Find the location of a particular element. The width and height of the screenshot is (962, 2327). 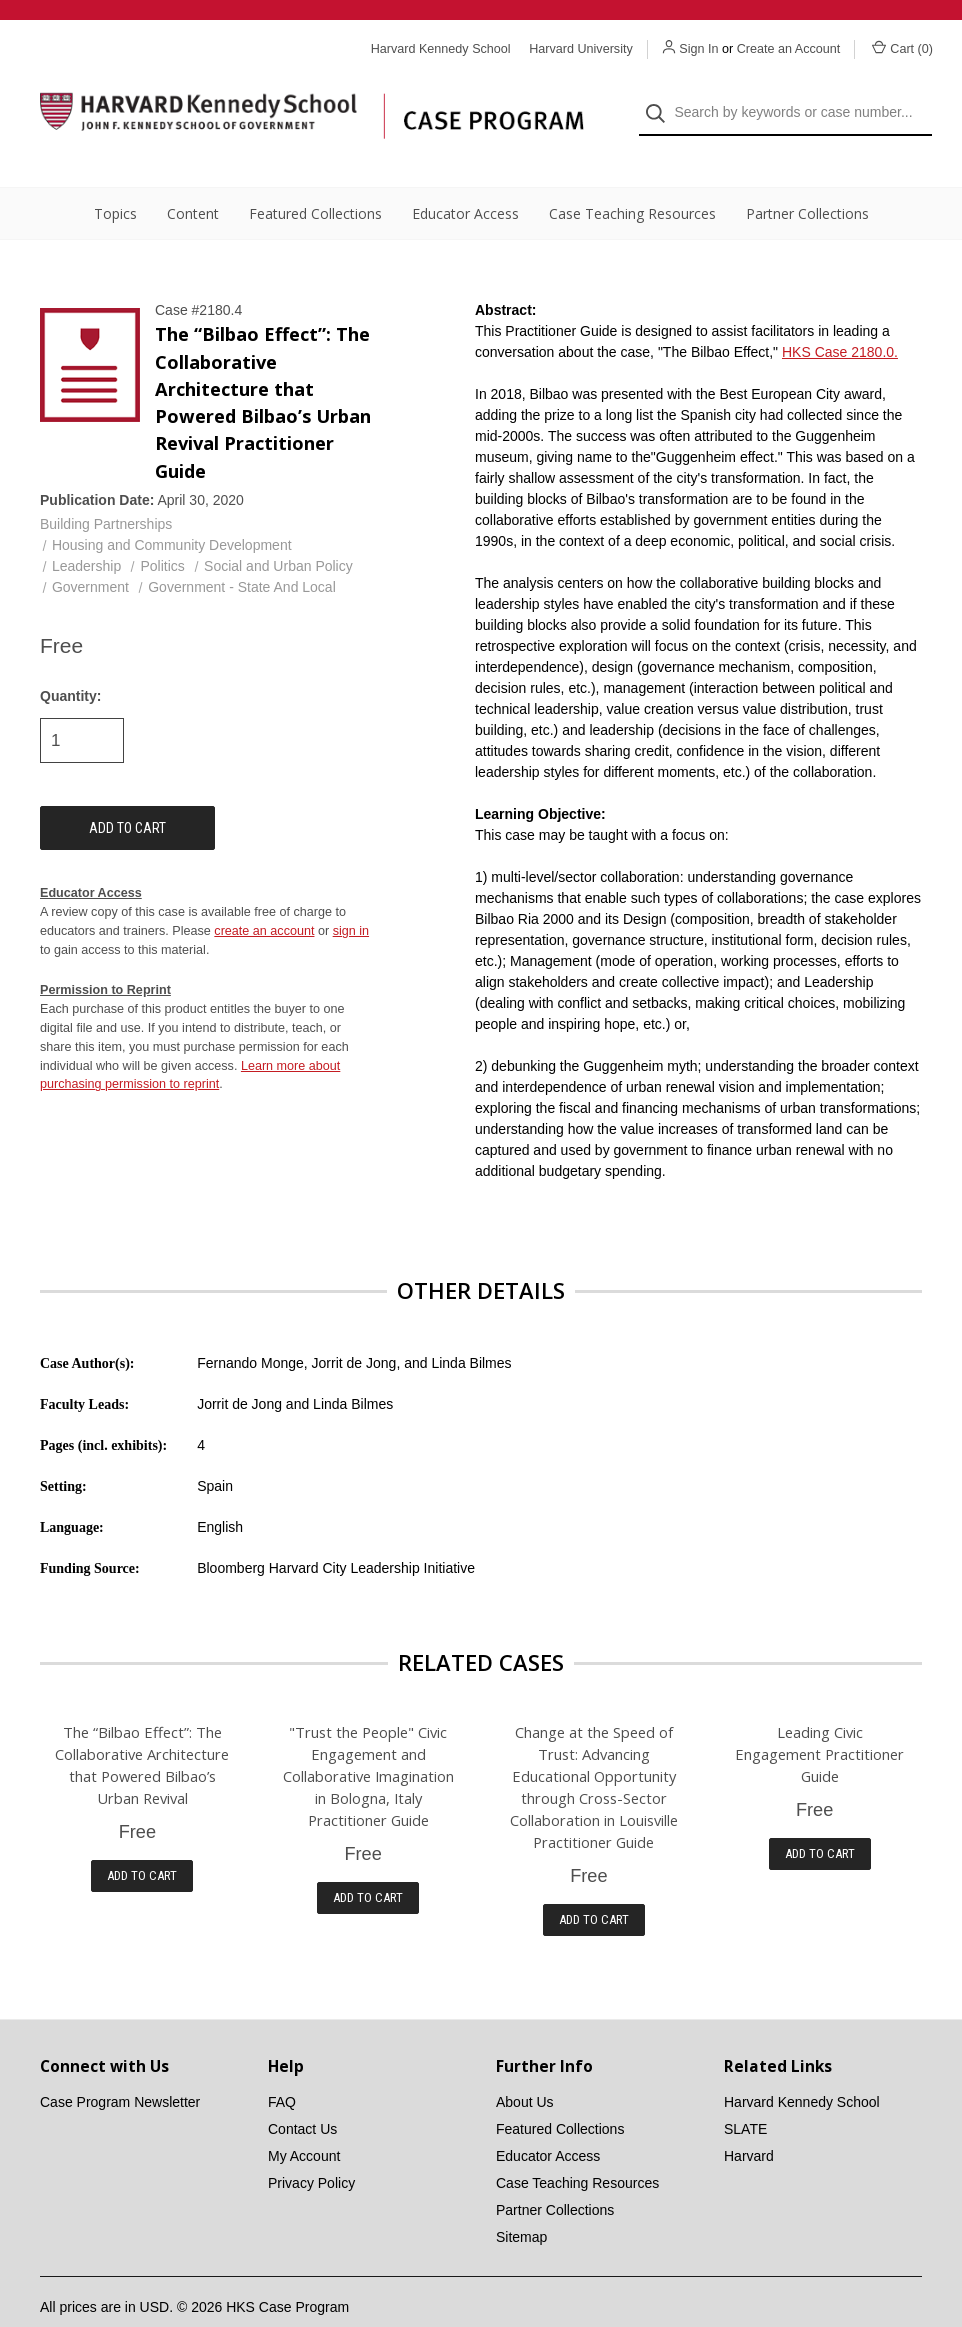

Privacy Policy is located at coordinates (311, 2150).